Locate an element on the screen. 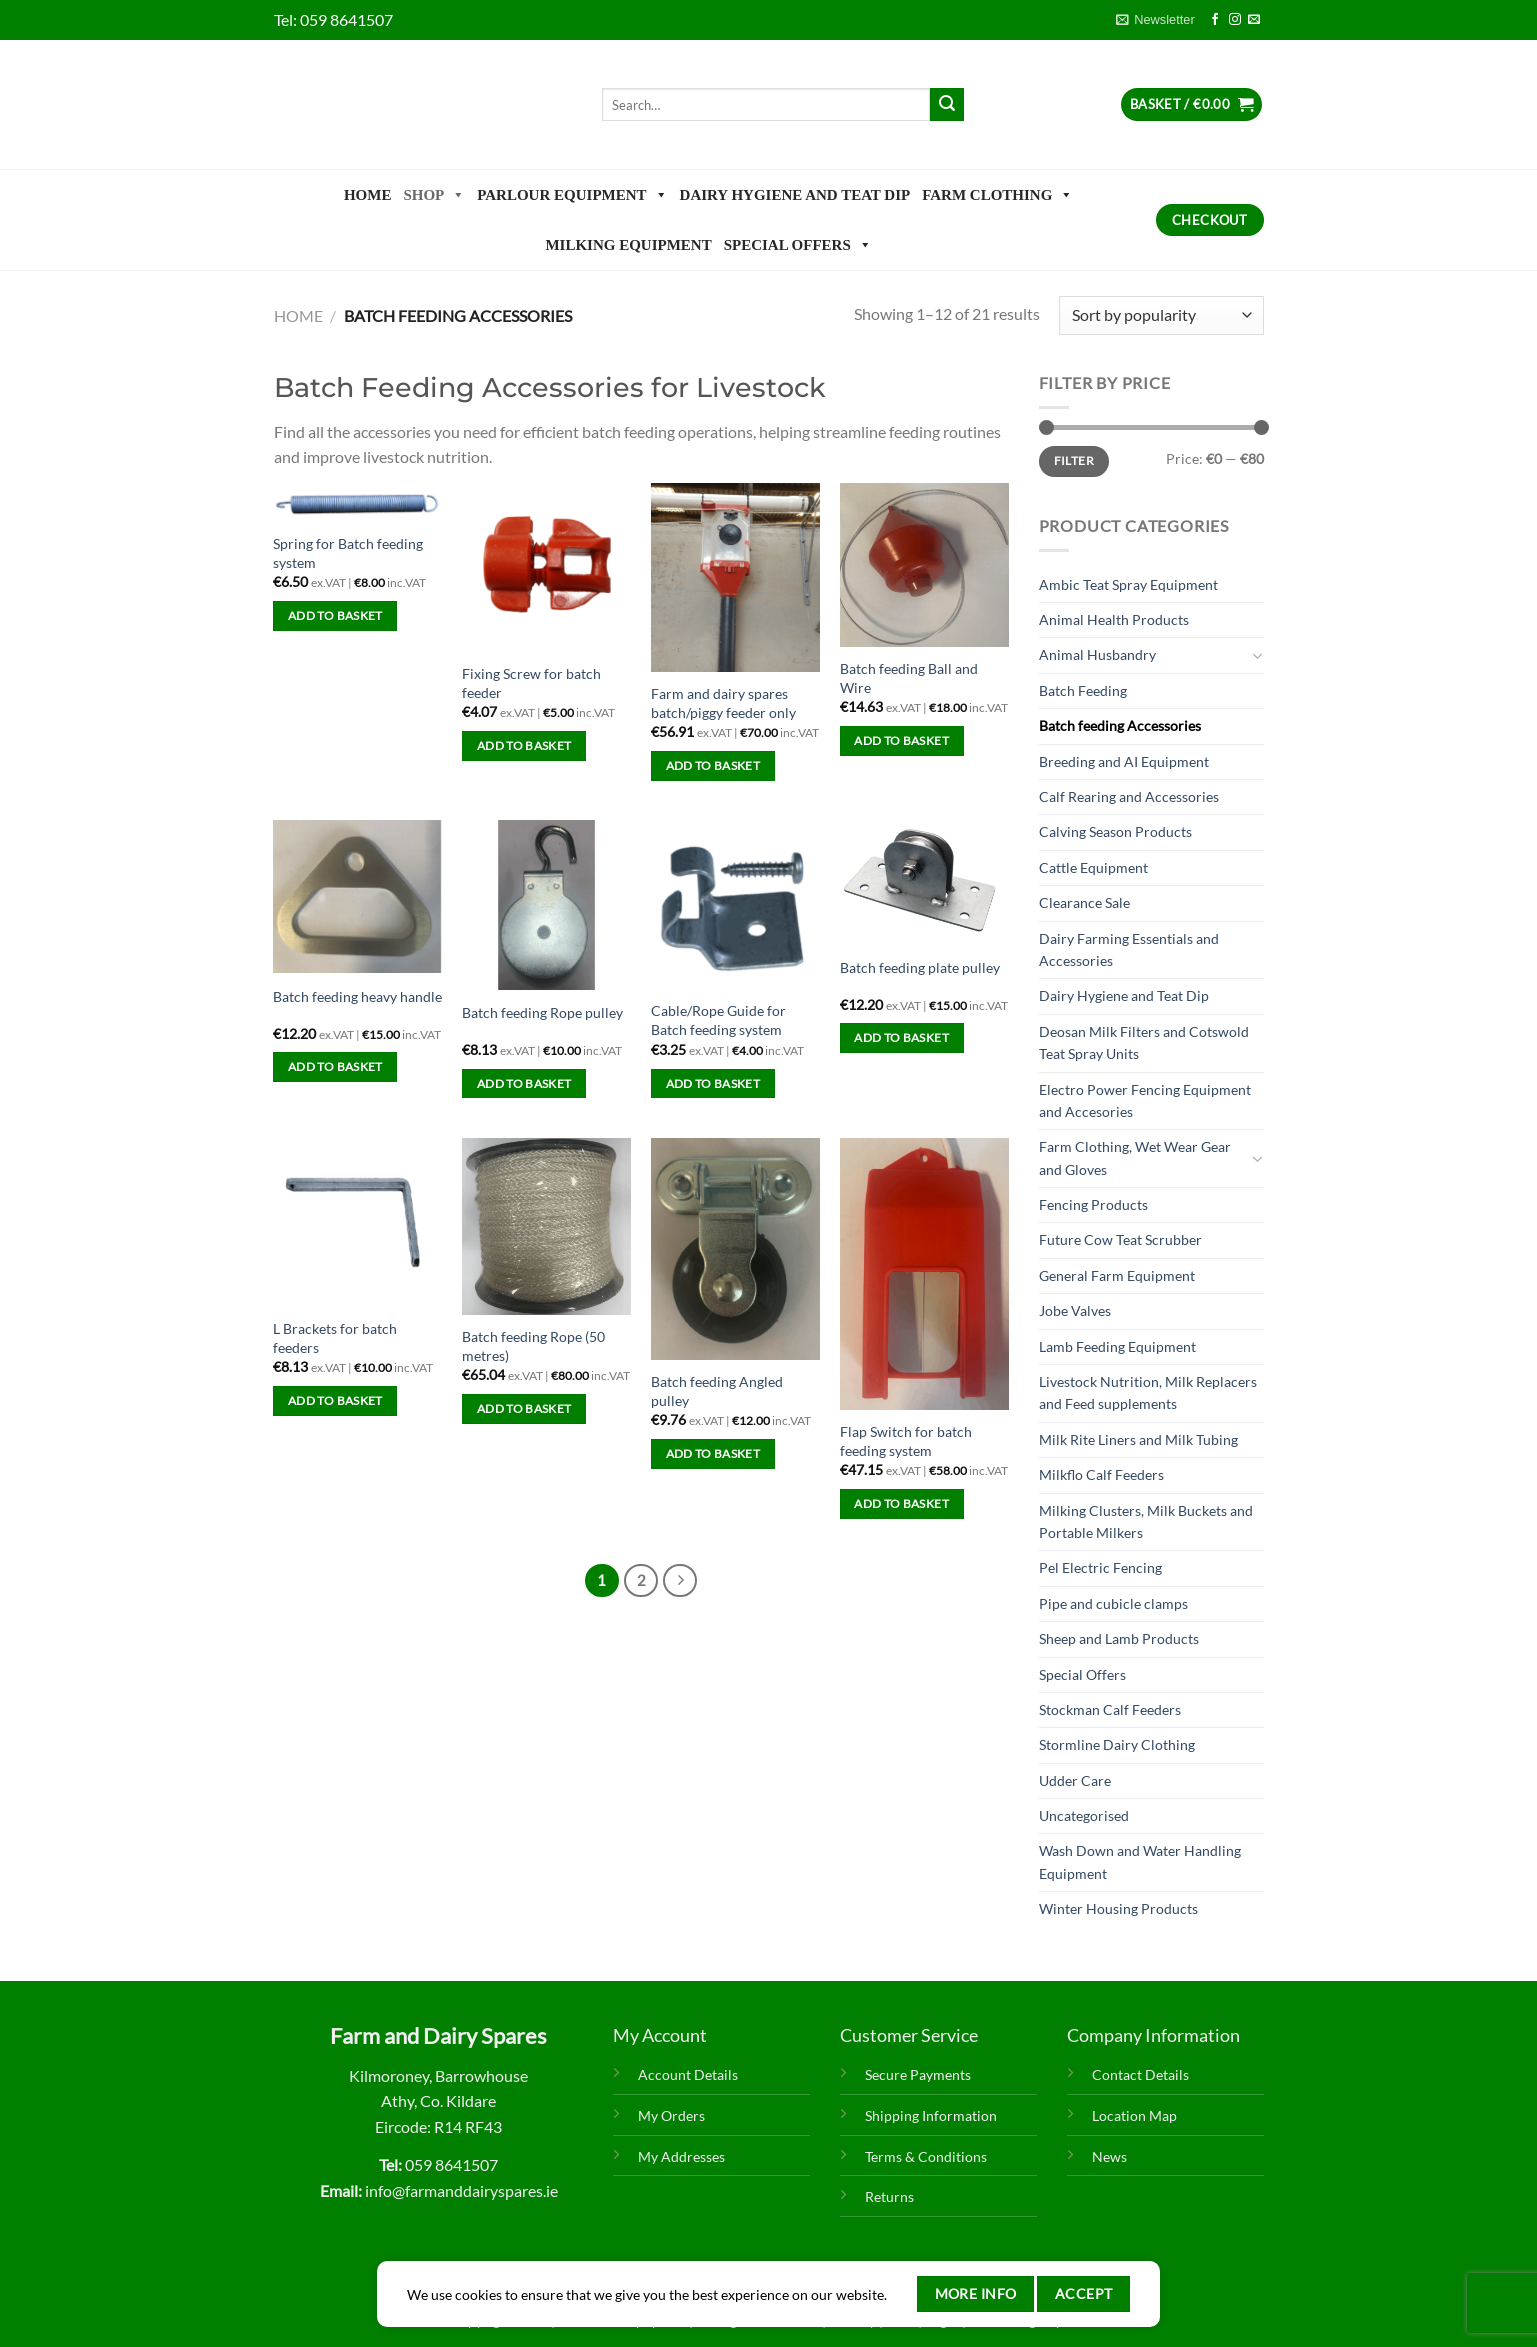 The image size is (1537, 2347). My Addresses is located at coordinates (681, 2156).